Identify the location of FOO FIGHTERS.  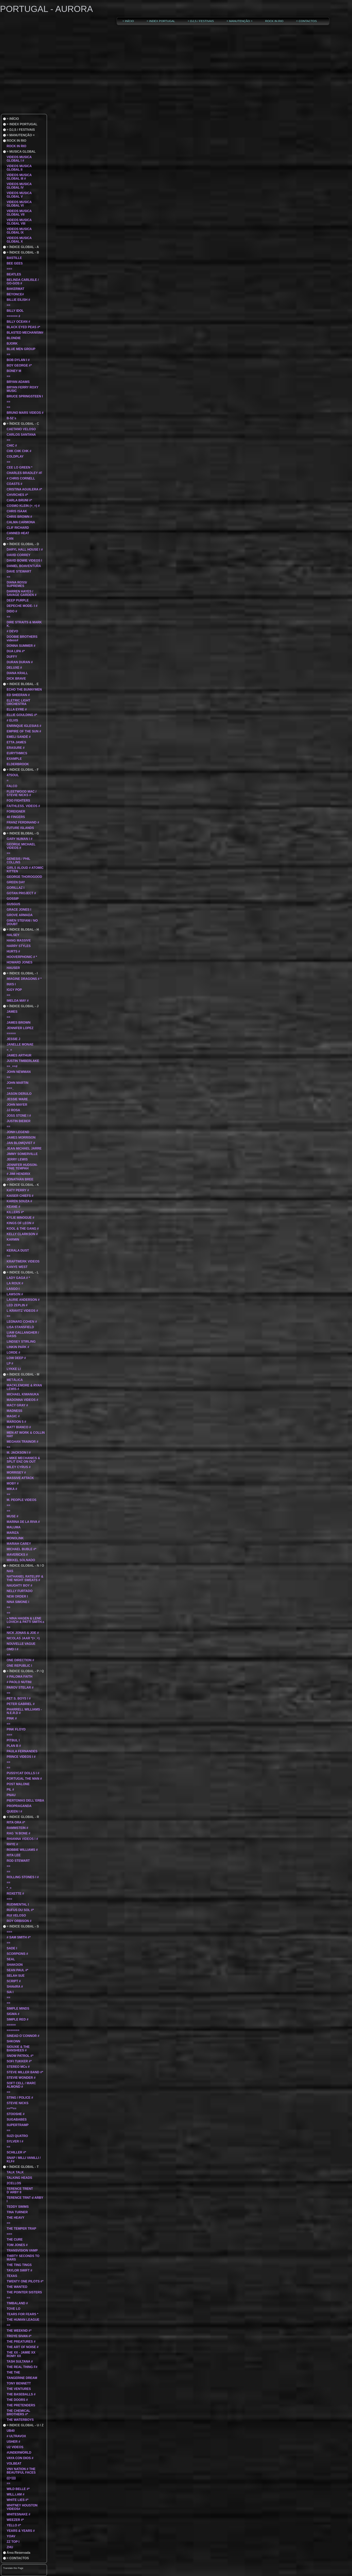
(18, 800).